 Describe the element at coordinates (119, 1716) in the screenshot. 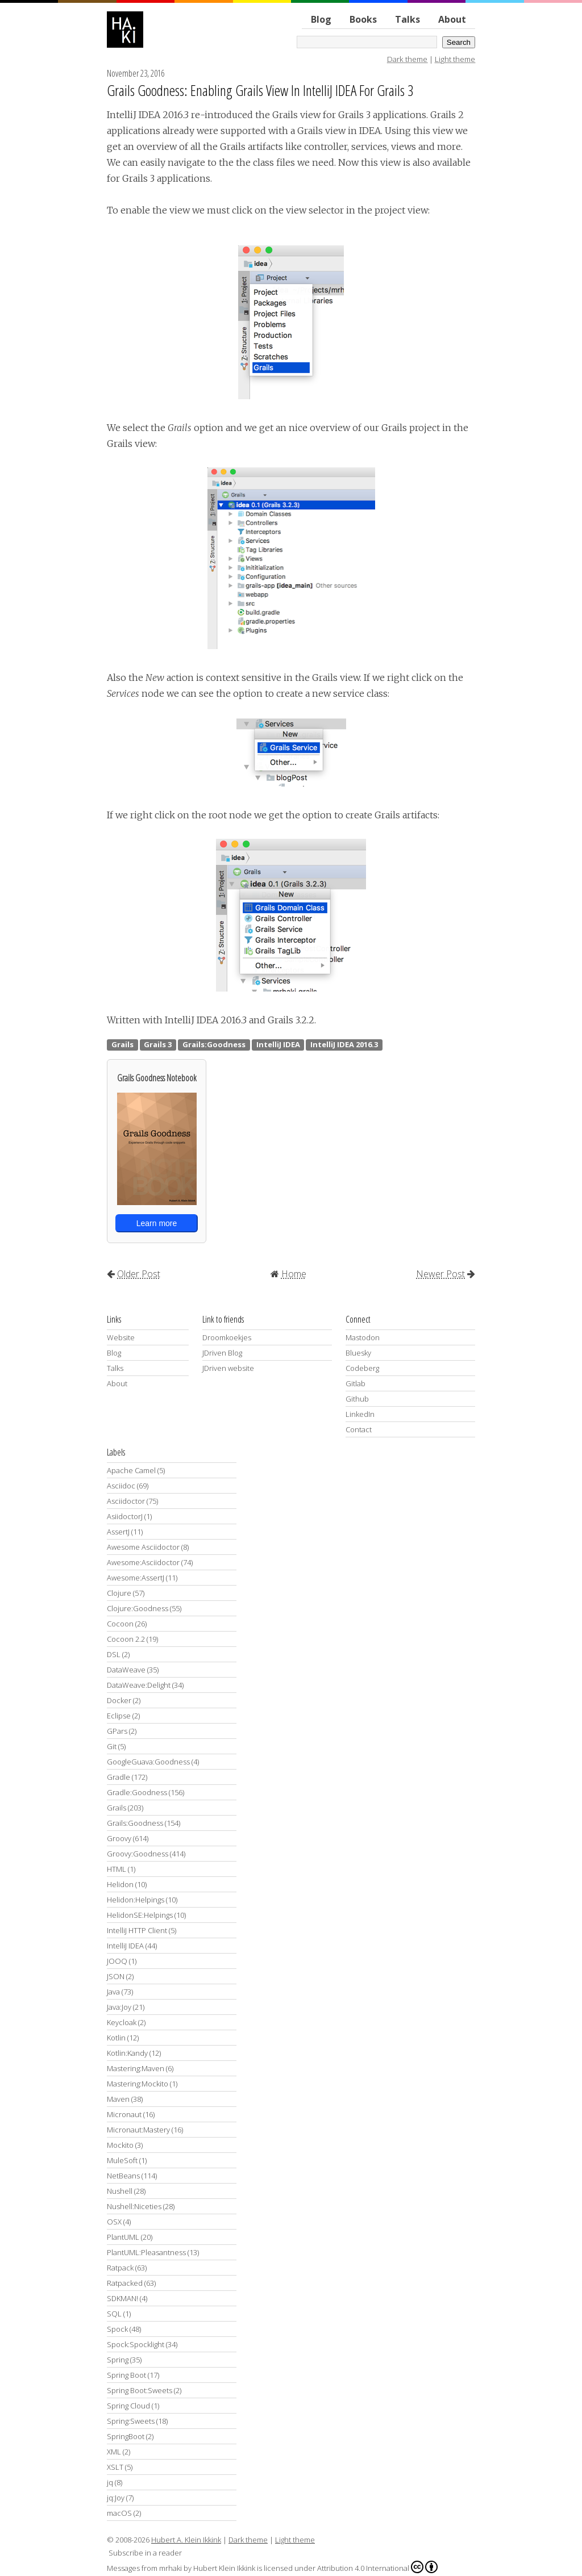

I see `Eclipse` at that location.